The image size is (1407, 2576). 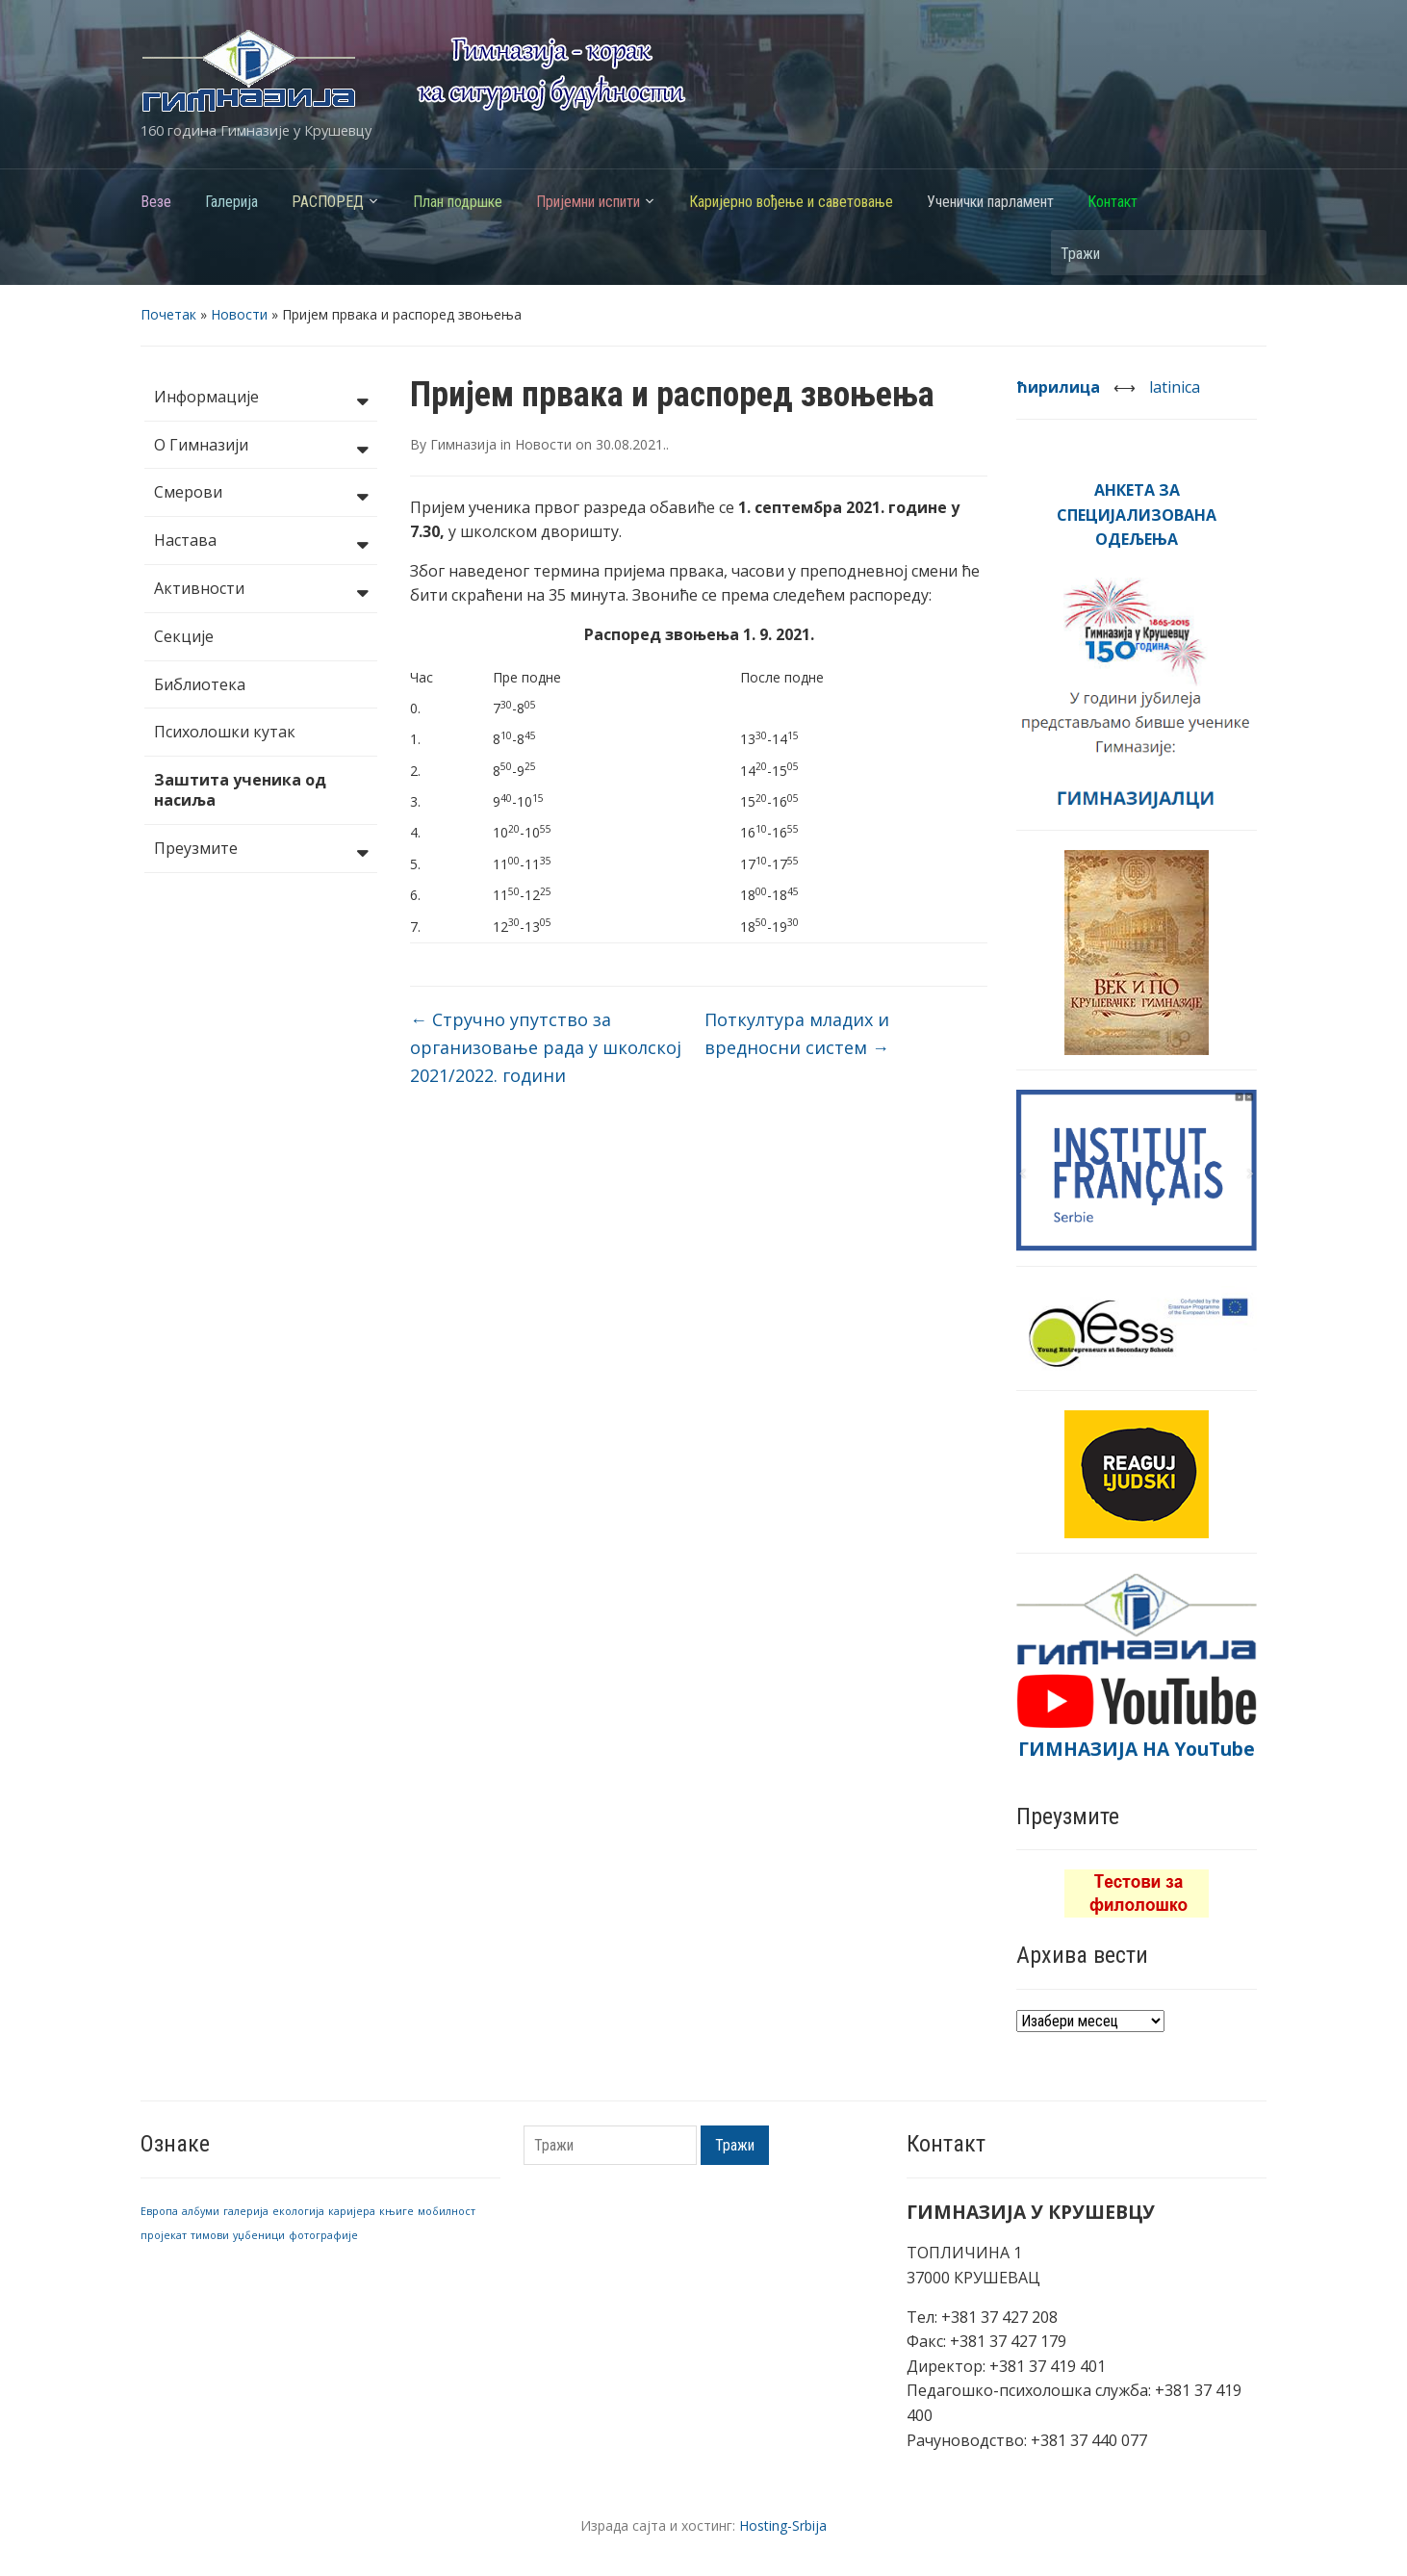 What do you see at coordinates (164, 2235) in the screenshot?
I see `пројекат [пројекат (1 ставка)]` at bounding box center [164, 2235].